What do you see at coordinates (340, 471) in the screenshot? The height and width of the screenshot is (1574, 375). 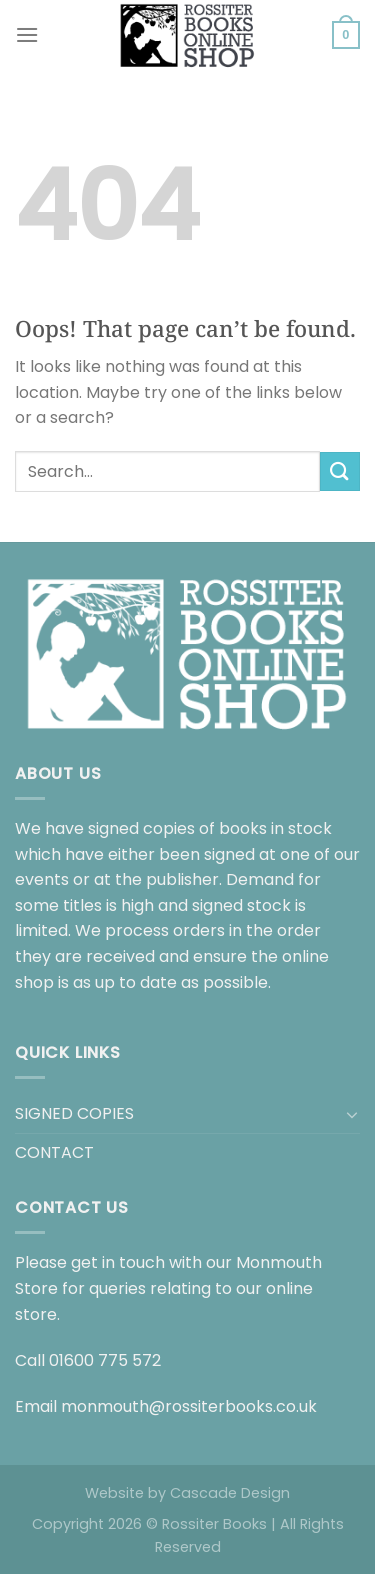 I see `[Submit]` at bounding box center [340, 471].